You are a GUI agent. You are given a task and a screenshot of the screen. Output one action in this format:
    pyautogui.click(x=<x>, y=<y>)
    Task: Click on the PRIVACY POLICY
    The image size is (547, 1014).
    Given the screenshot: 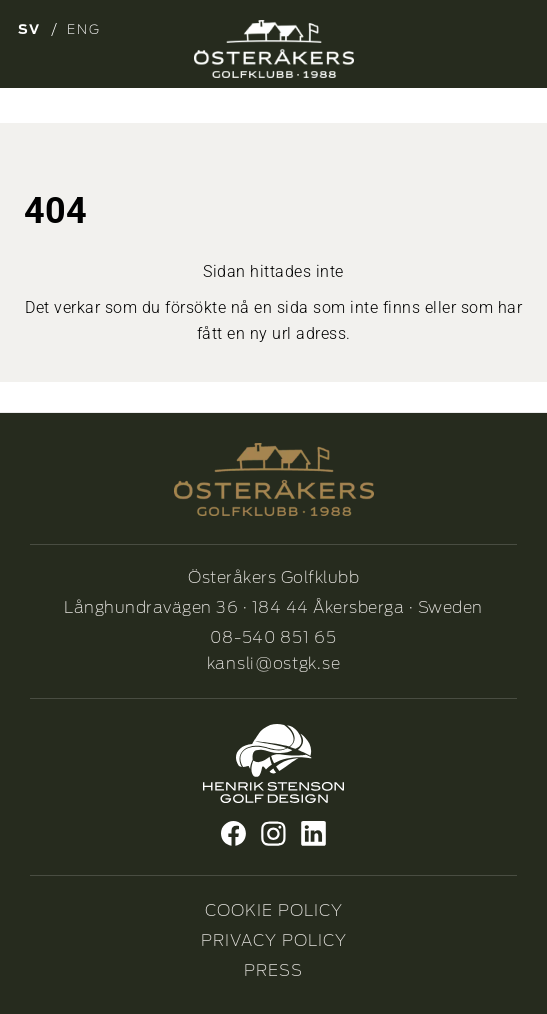 What is the action you would take?
    pyautogui.click(x=274, y=940)
    